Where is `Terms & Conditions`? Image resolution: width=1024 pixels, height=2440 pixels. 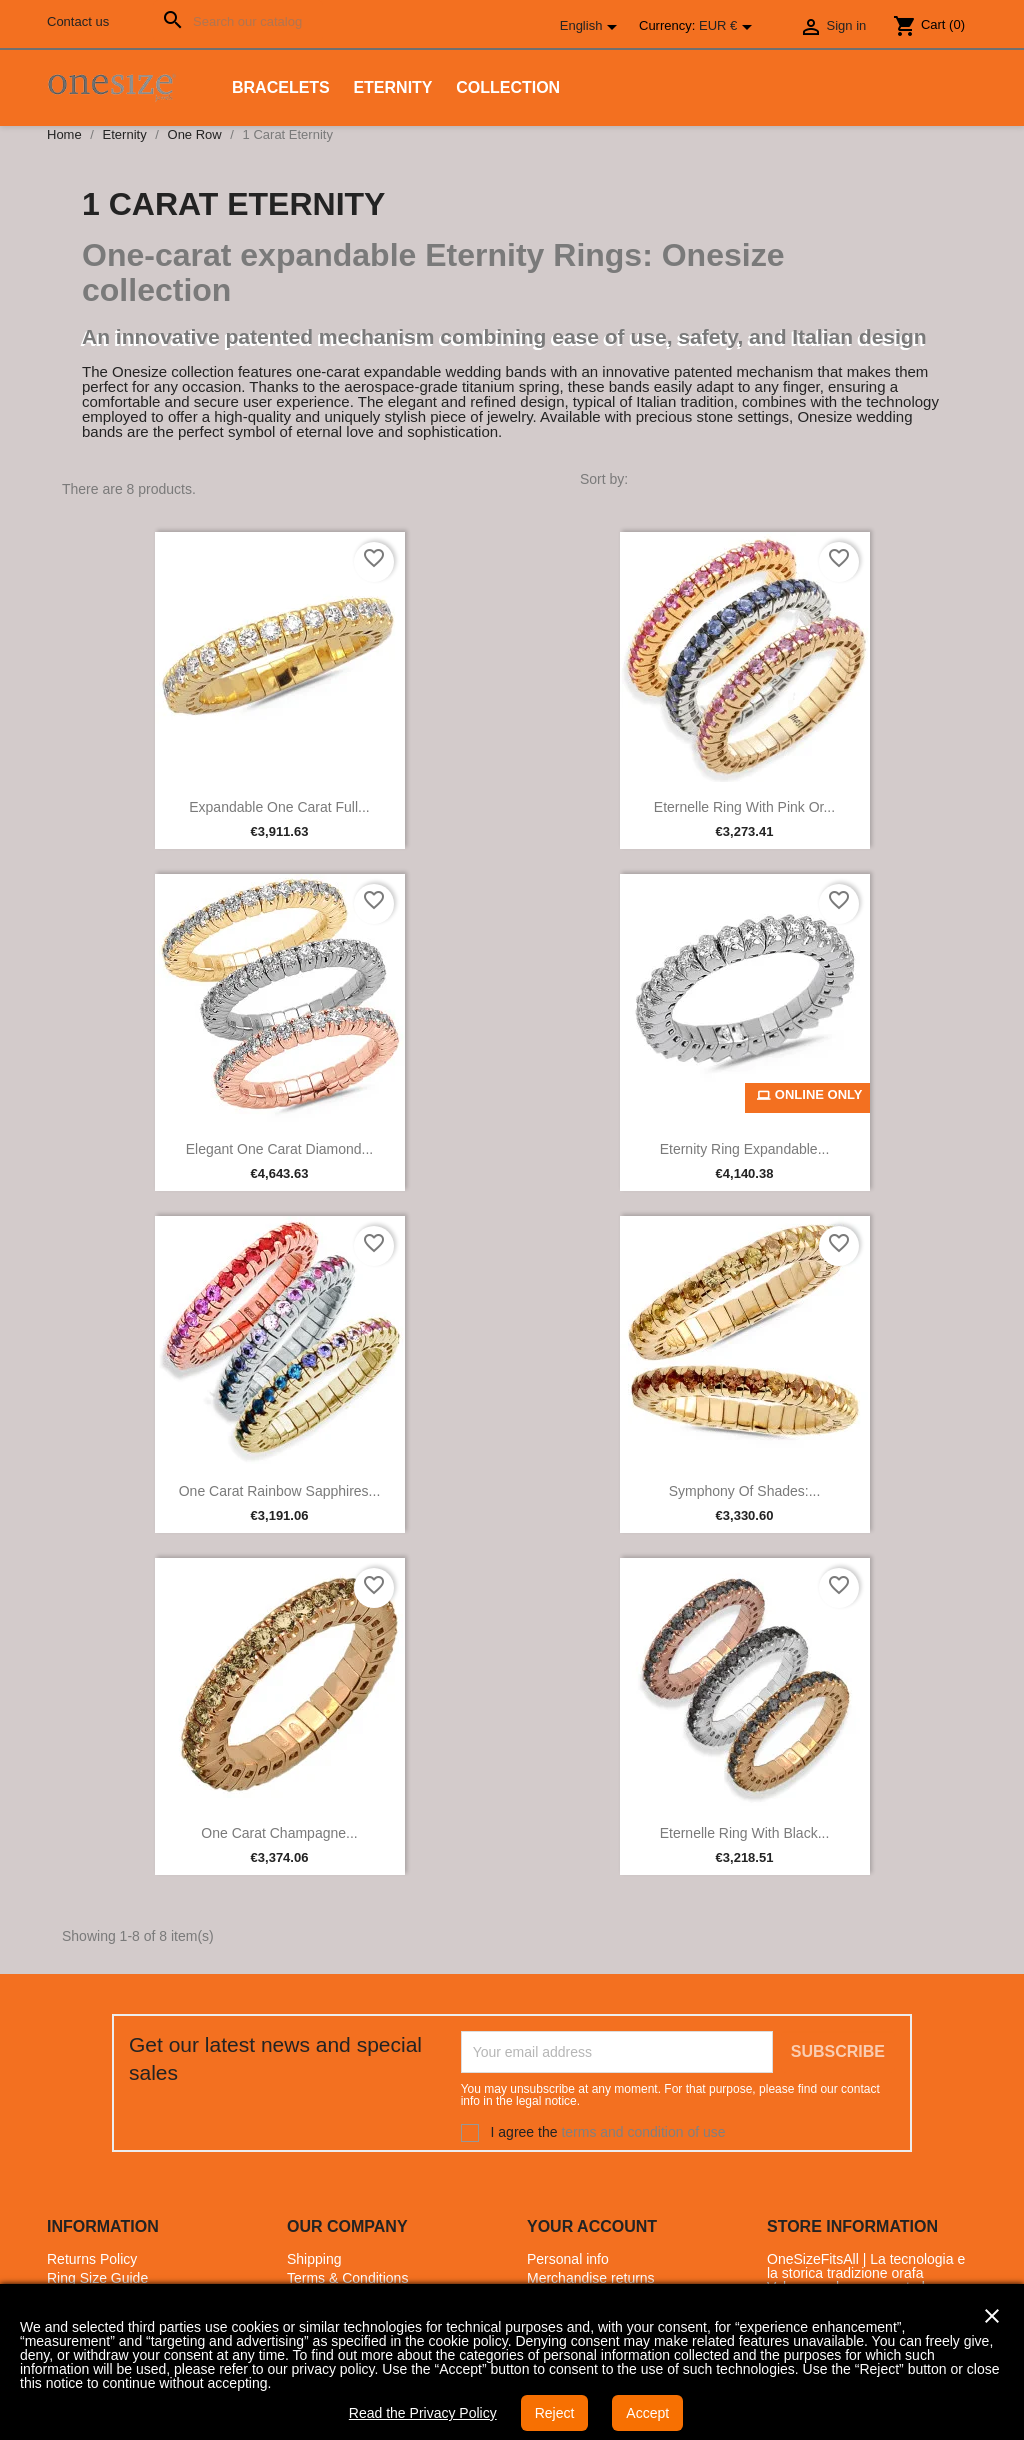
Terms & Conditions is located at coordinates (347, 2278).